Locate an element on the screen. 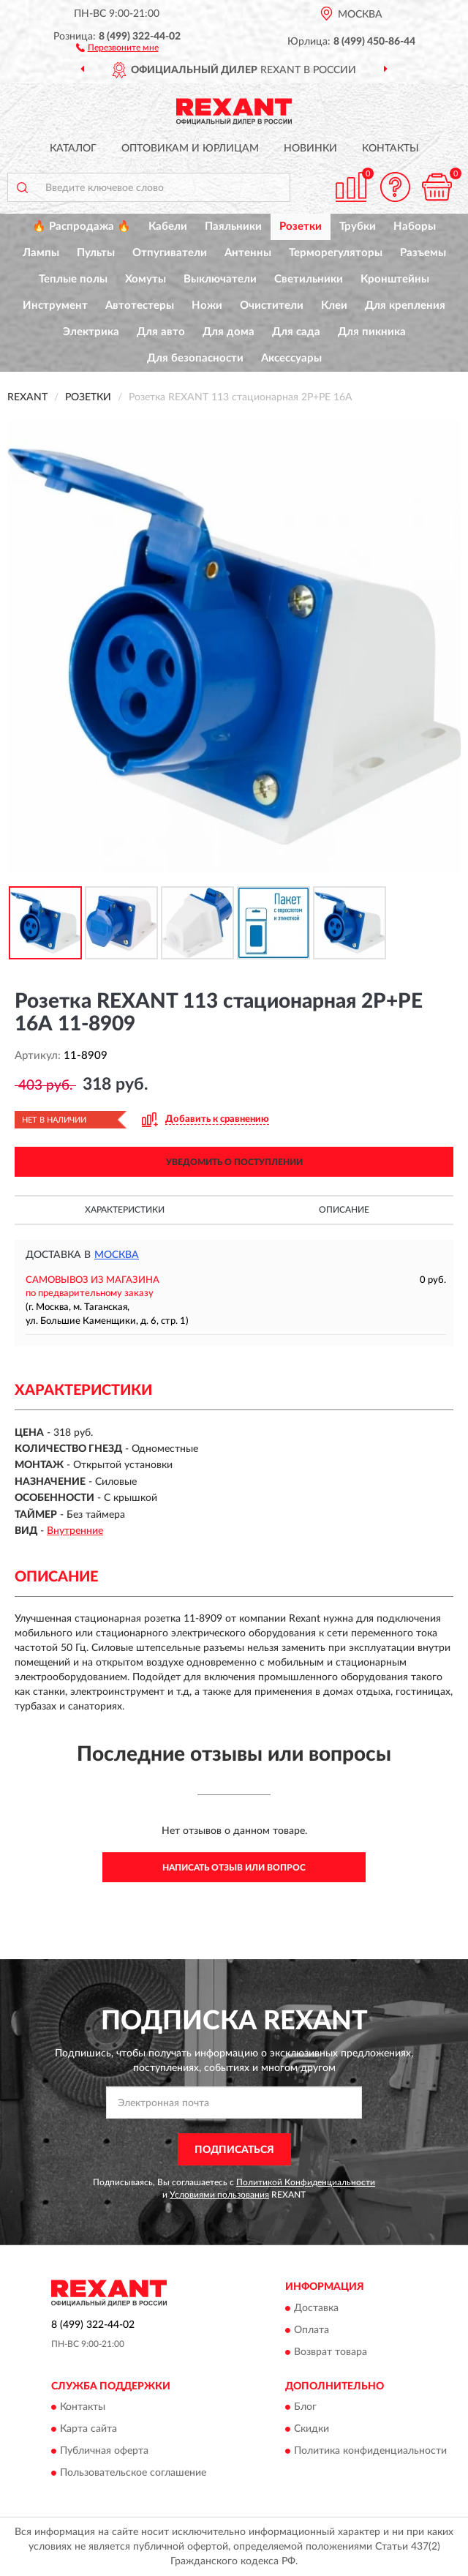  Новинки is located at coordinates (310, 148).